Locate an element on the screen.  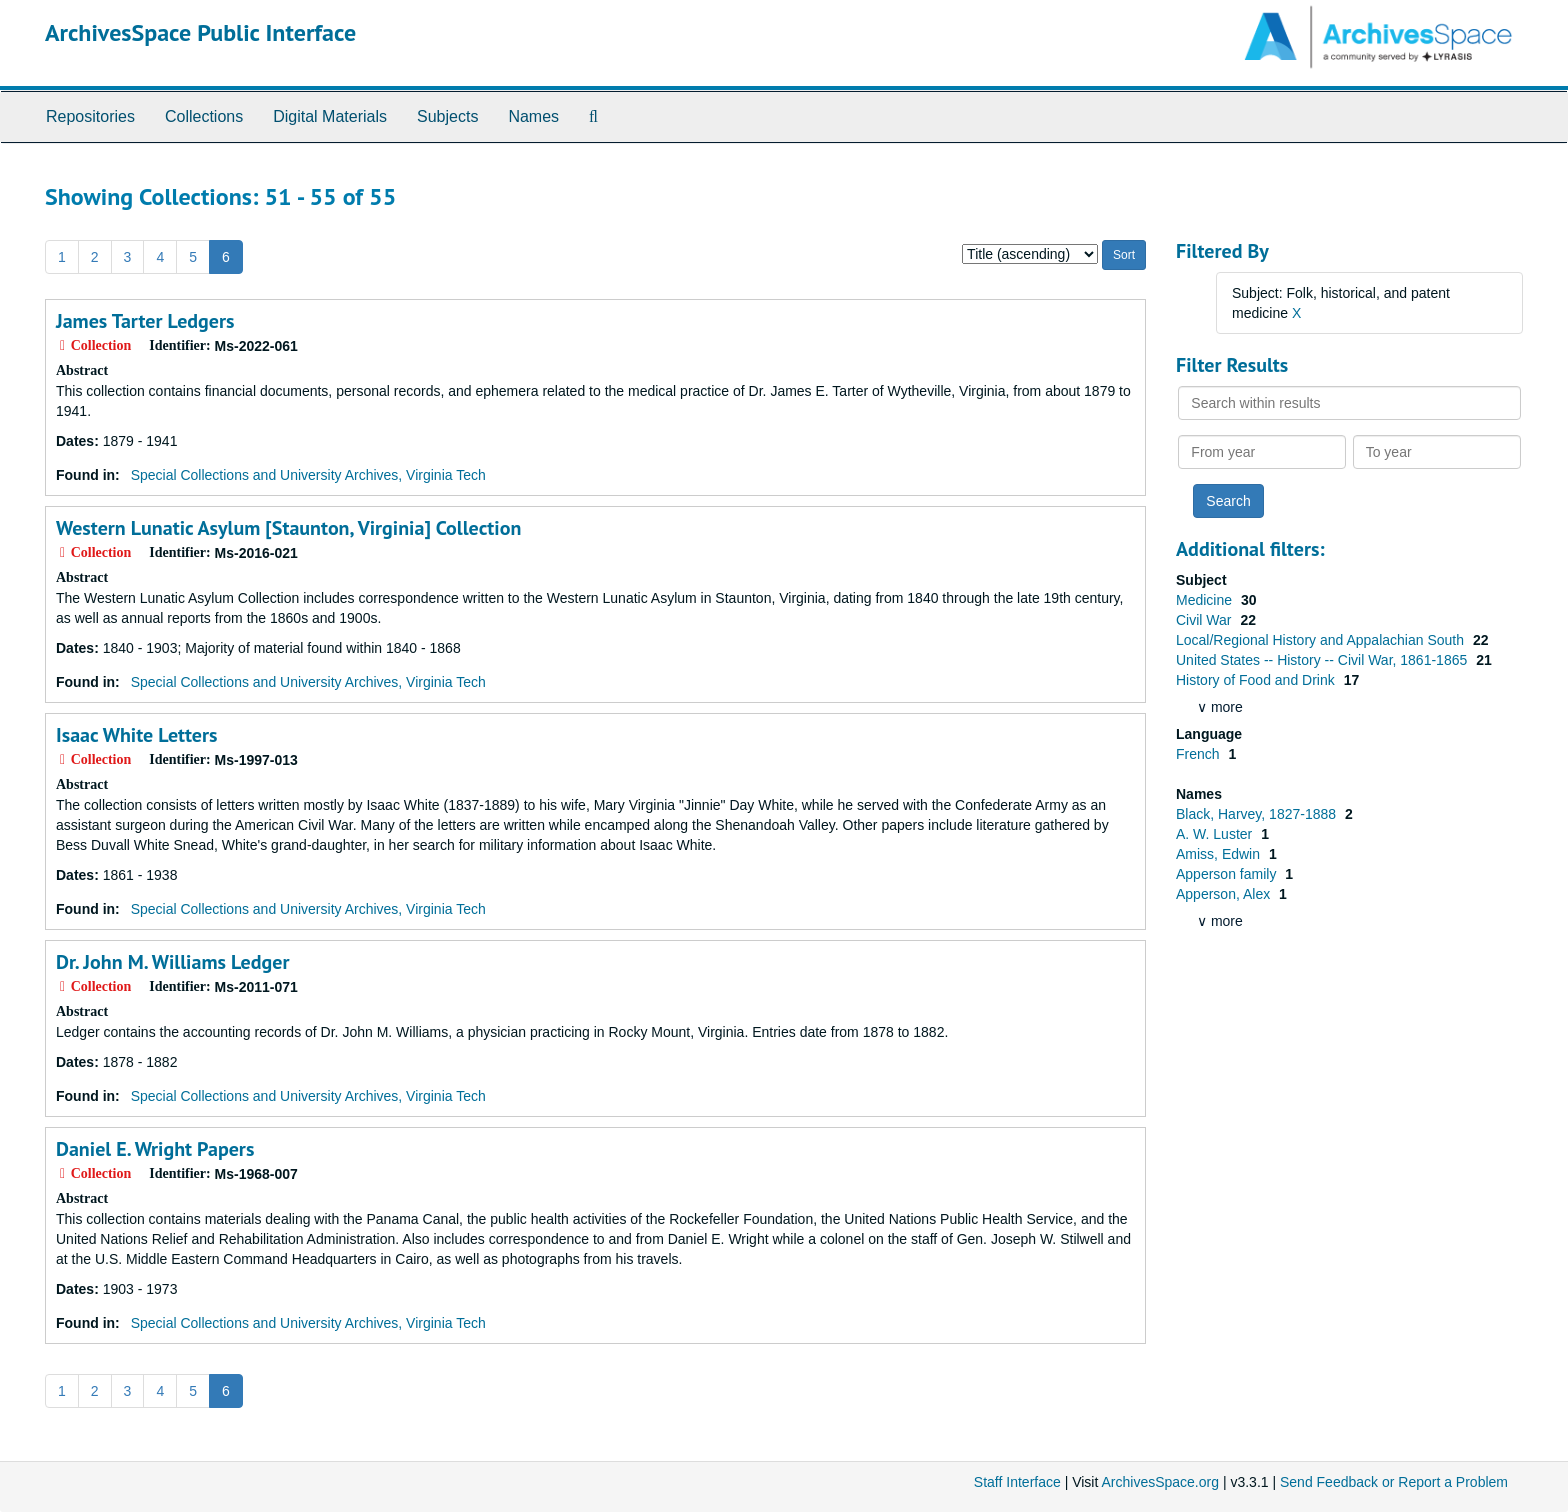
Amiss, Edwin is located at coordinates (1220, 854).